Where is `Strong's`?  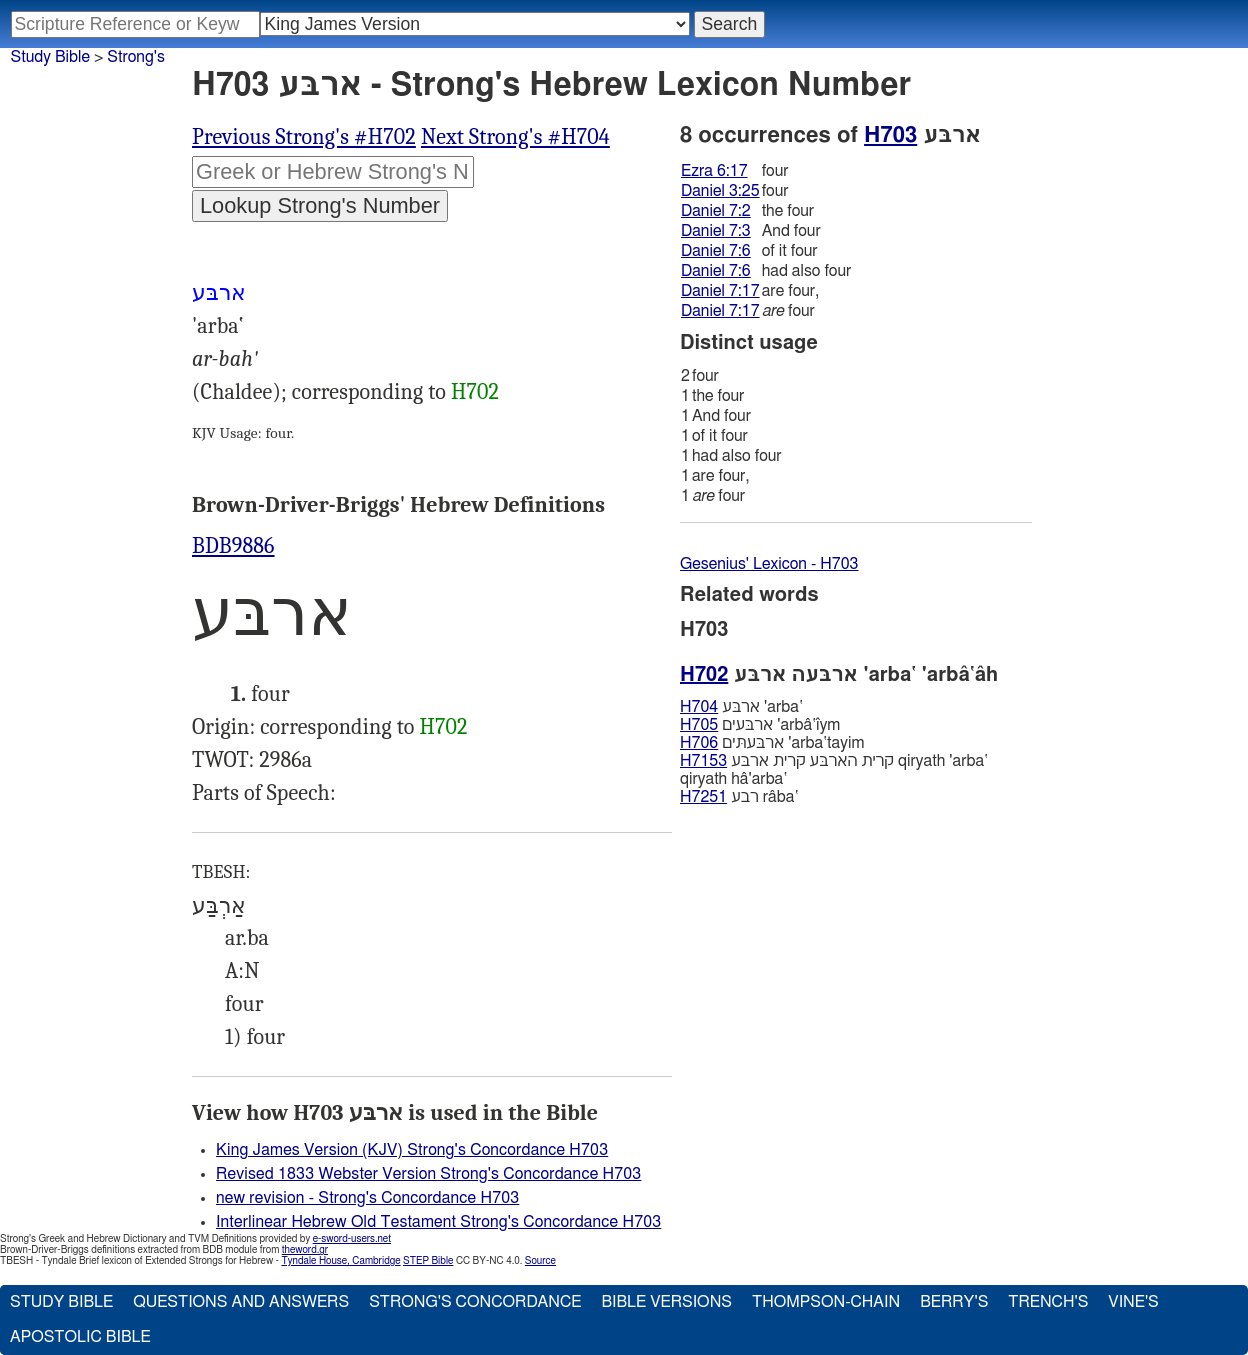 Strong's is located at coordinates (136, 57).